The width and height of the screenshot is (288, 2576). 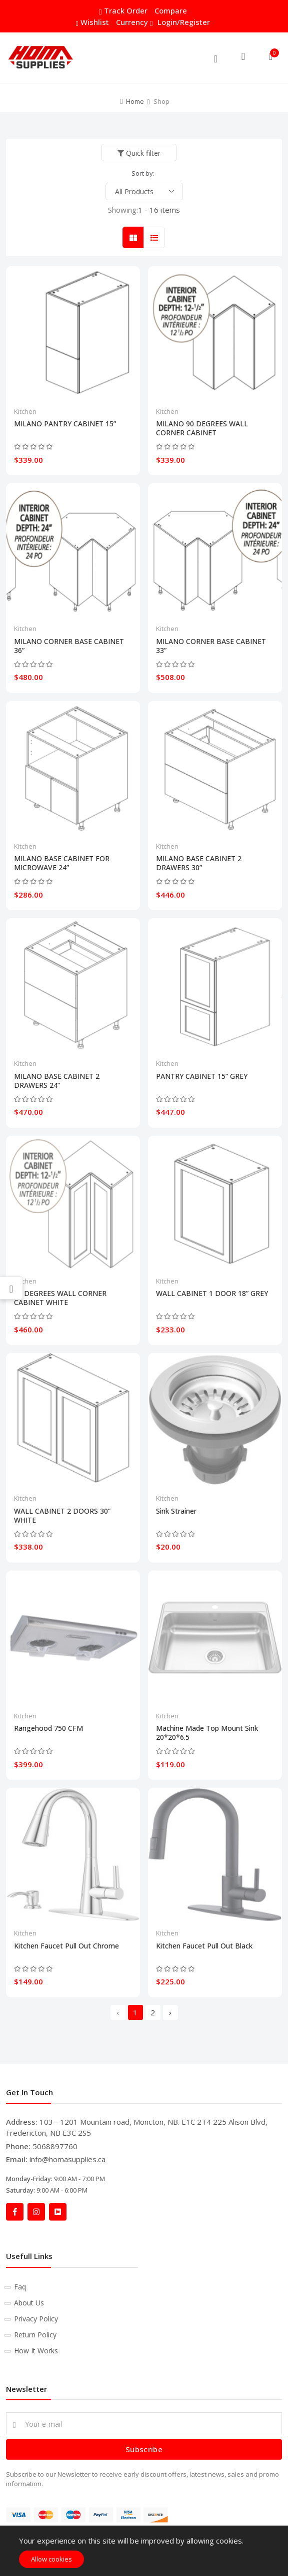 I want to click on Sink Strainer, so click(x=176, y=1511).